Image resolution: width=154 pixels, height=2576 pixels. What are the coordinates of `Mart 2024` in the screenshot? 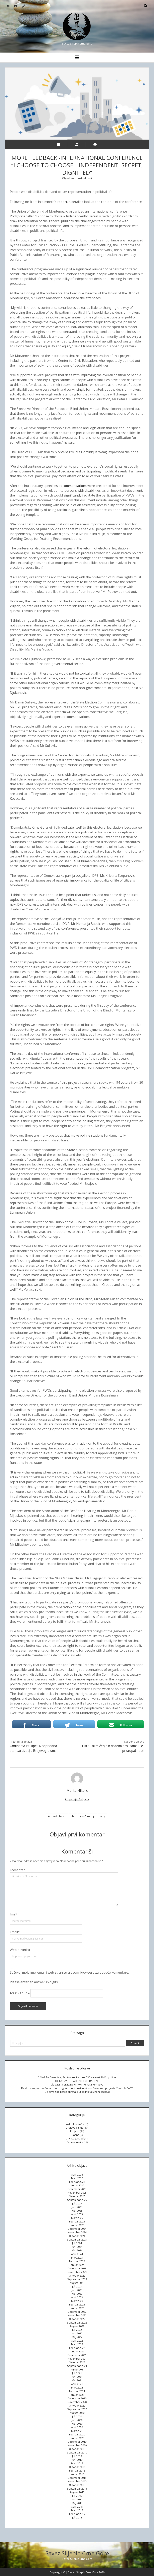 It's located at (77, 2257).